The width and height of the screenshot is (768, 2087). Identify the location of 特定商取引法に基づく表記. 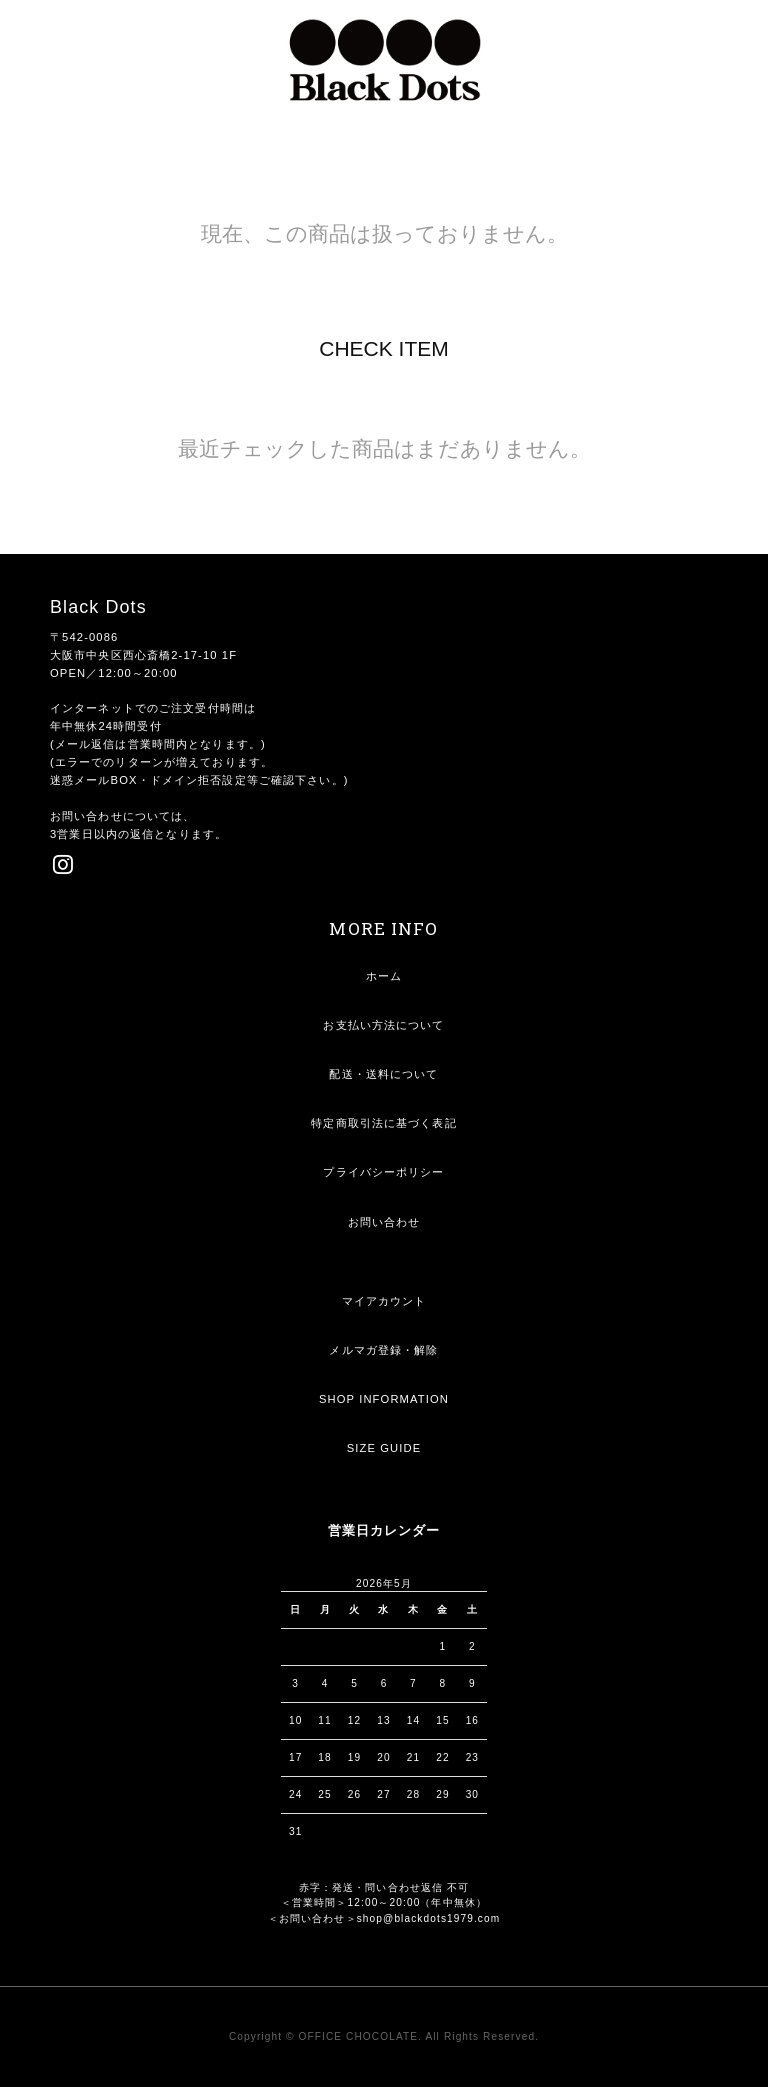
(383, 1123).